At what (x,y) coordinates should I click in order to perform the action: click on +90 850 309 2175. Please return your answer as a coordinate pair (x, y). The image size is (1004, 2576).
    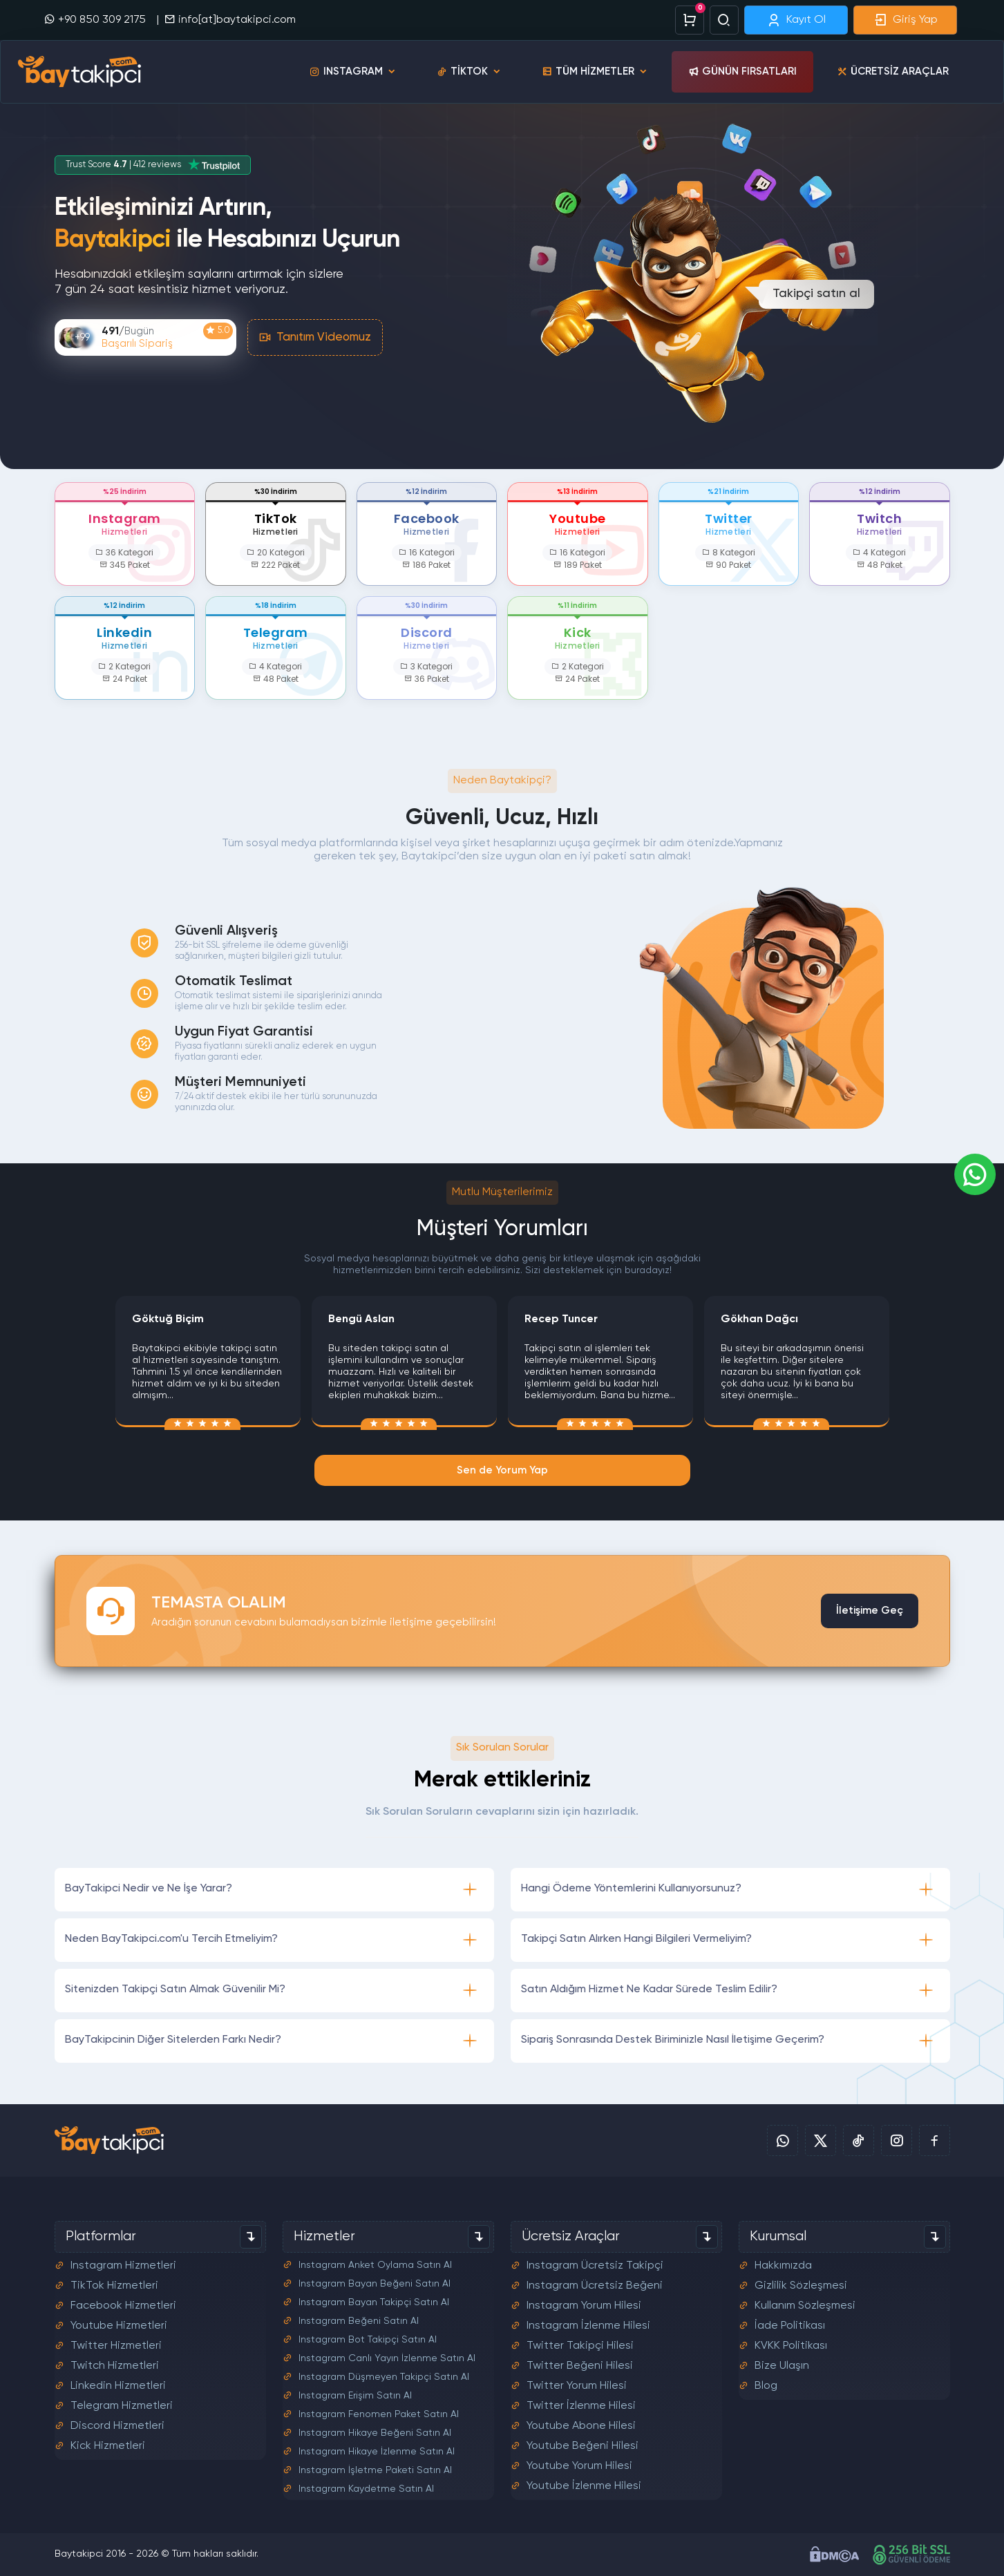
    Looking at the image, I should click on (96, 19).